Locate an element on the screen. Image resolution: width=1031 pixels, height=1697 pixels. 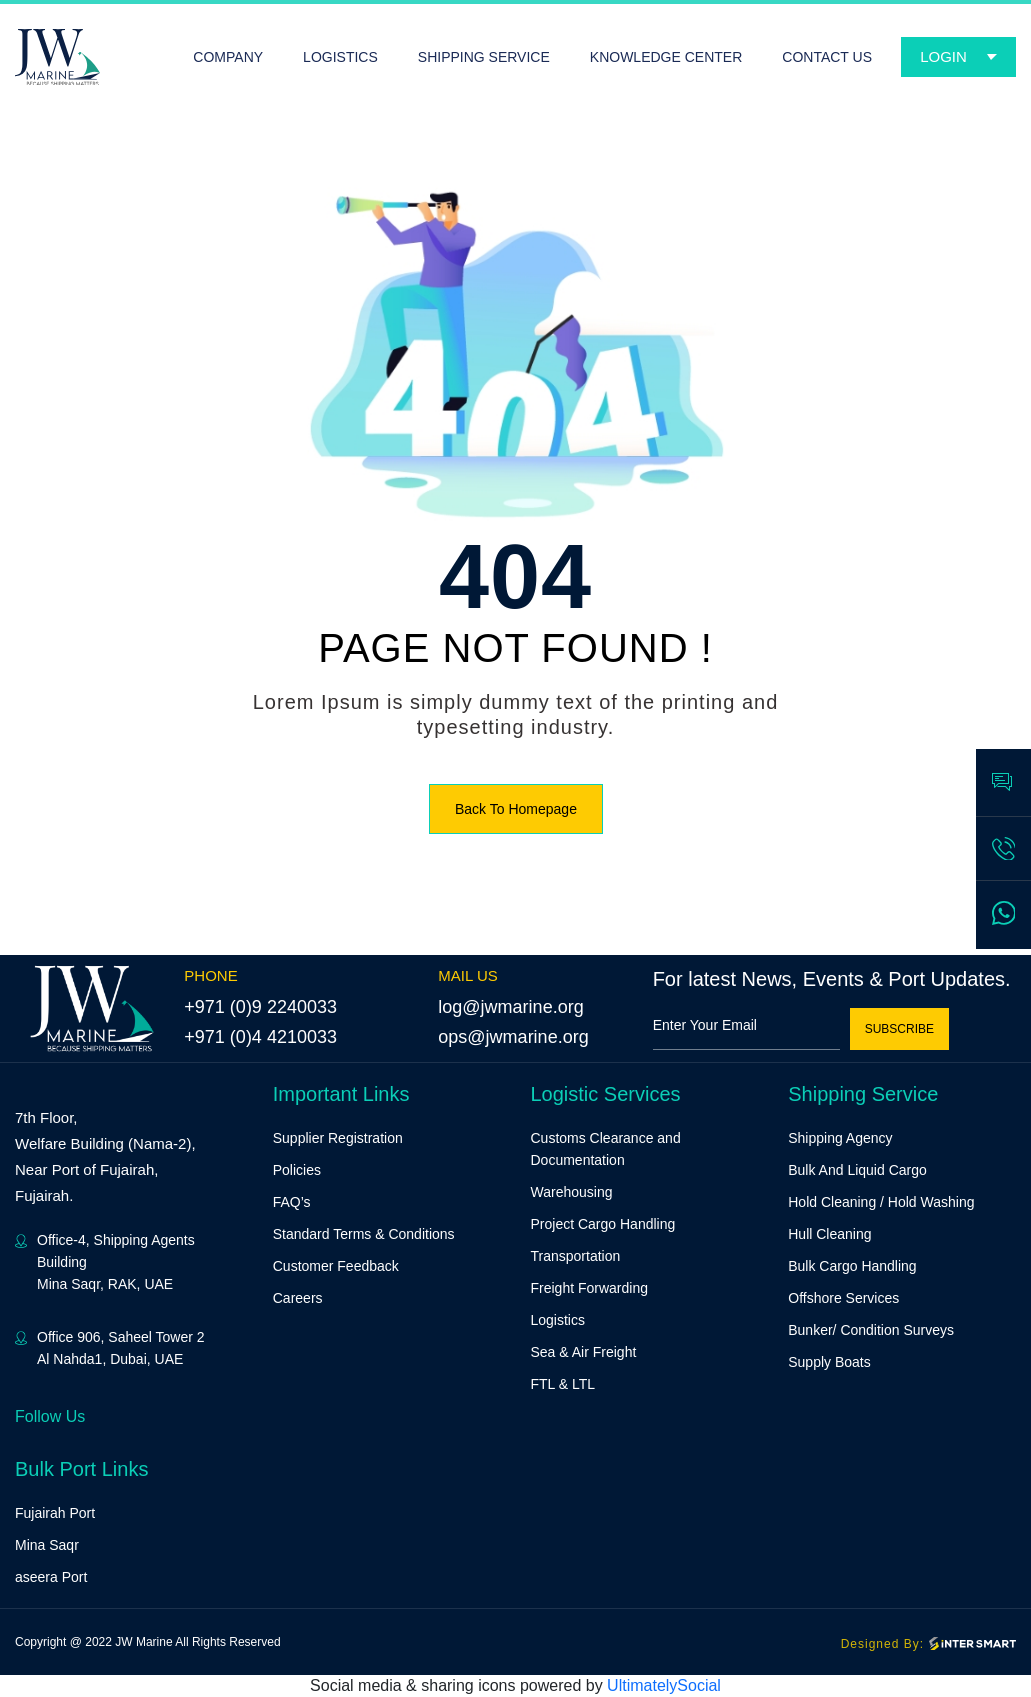
Careers is located at coordinates (298, 1298).